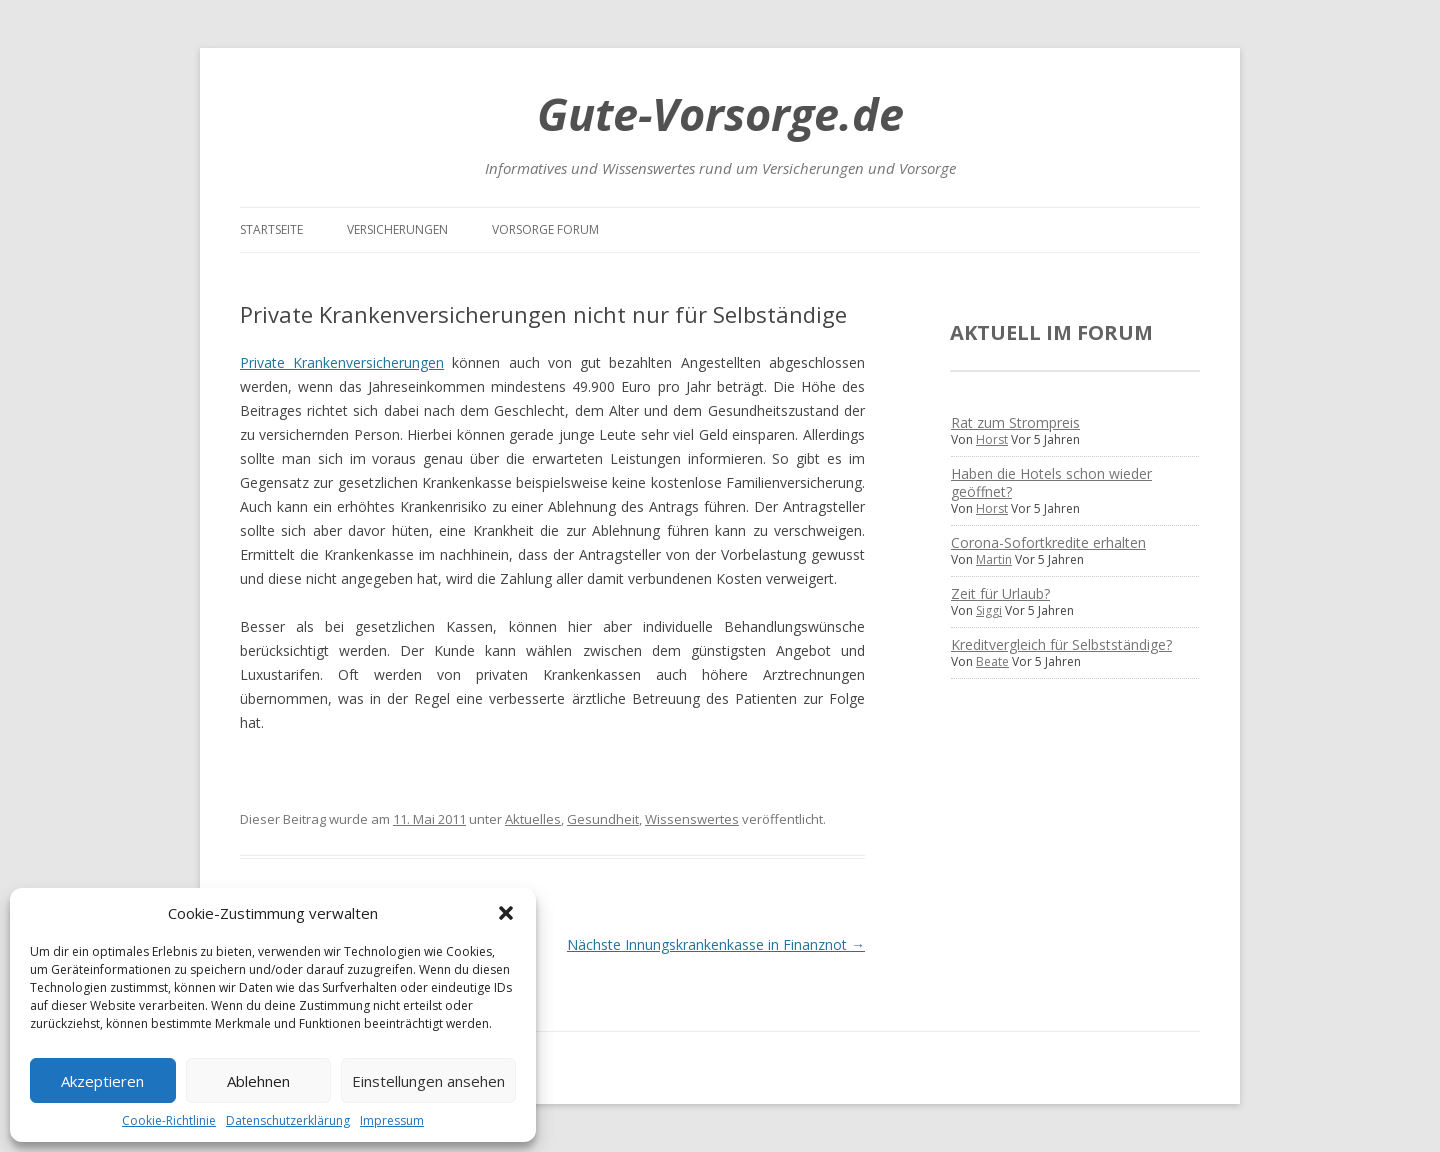  I want to click on [button], so click(506, 913).